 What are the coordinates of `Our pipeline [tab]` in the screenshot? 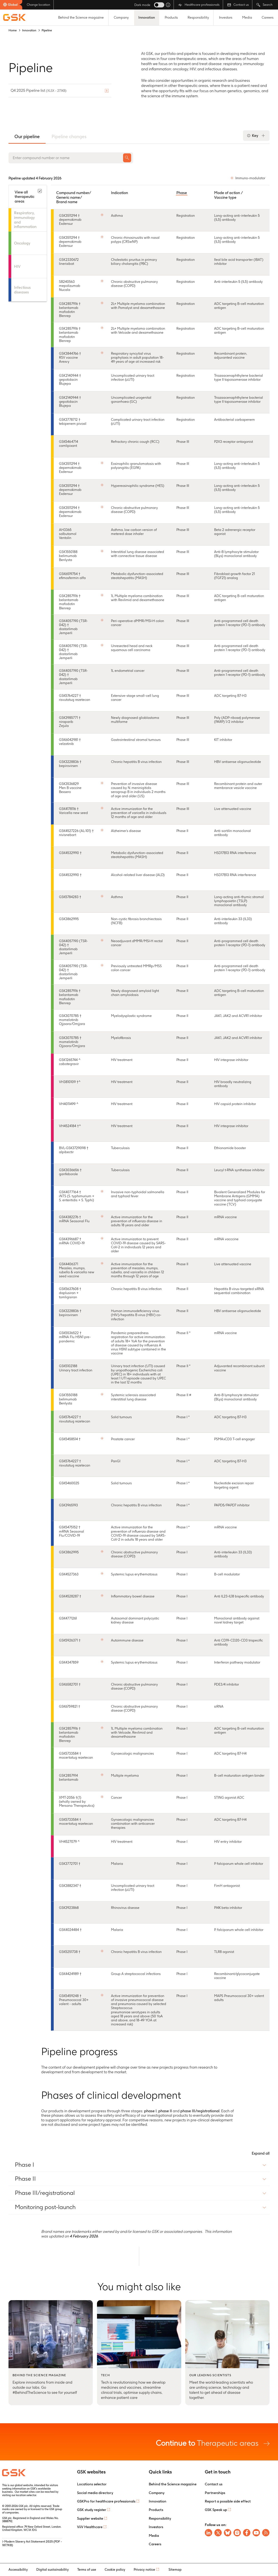 It's located at (27, 136).